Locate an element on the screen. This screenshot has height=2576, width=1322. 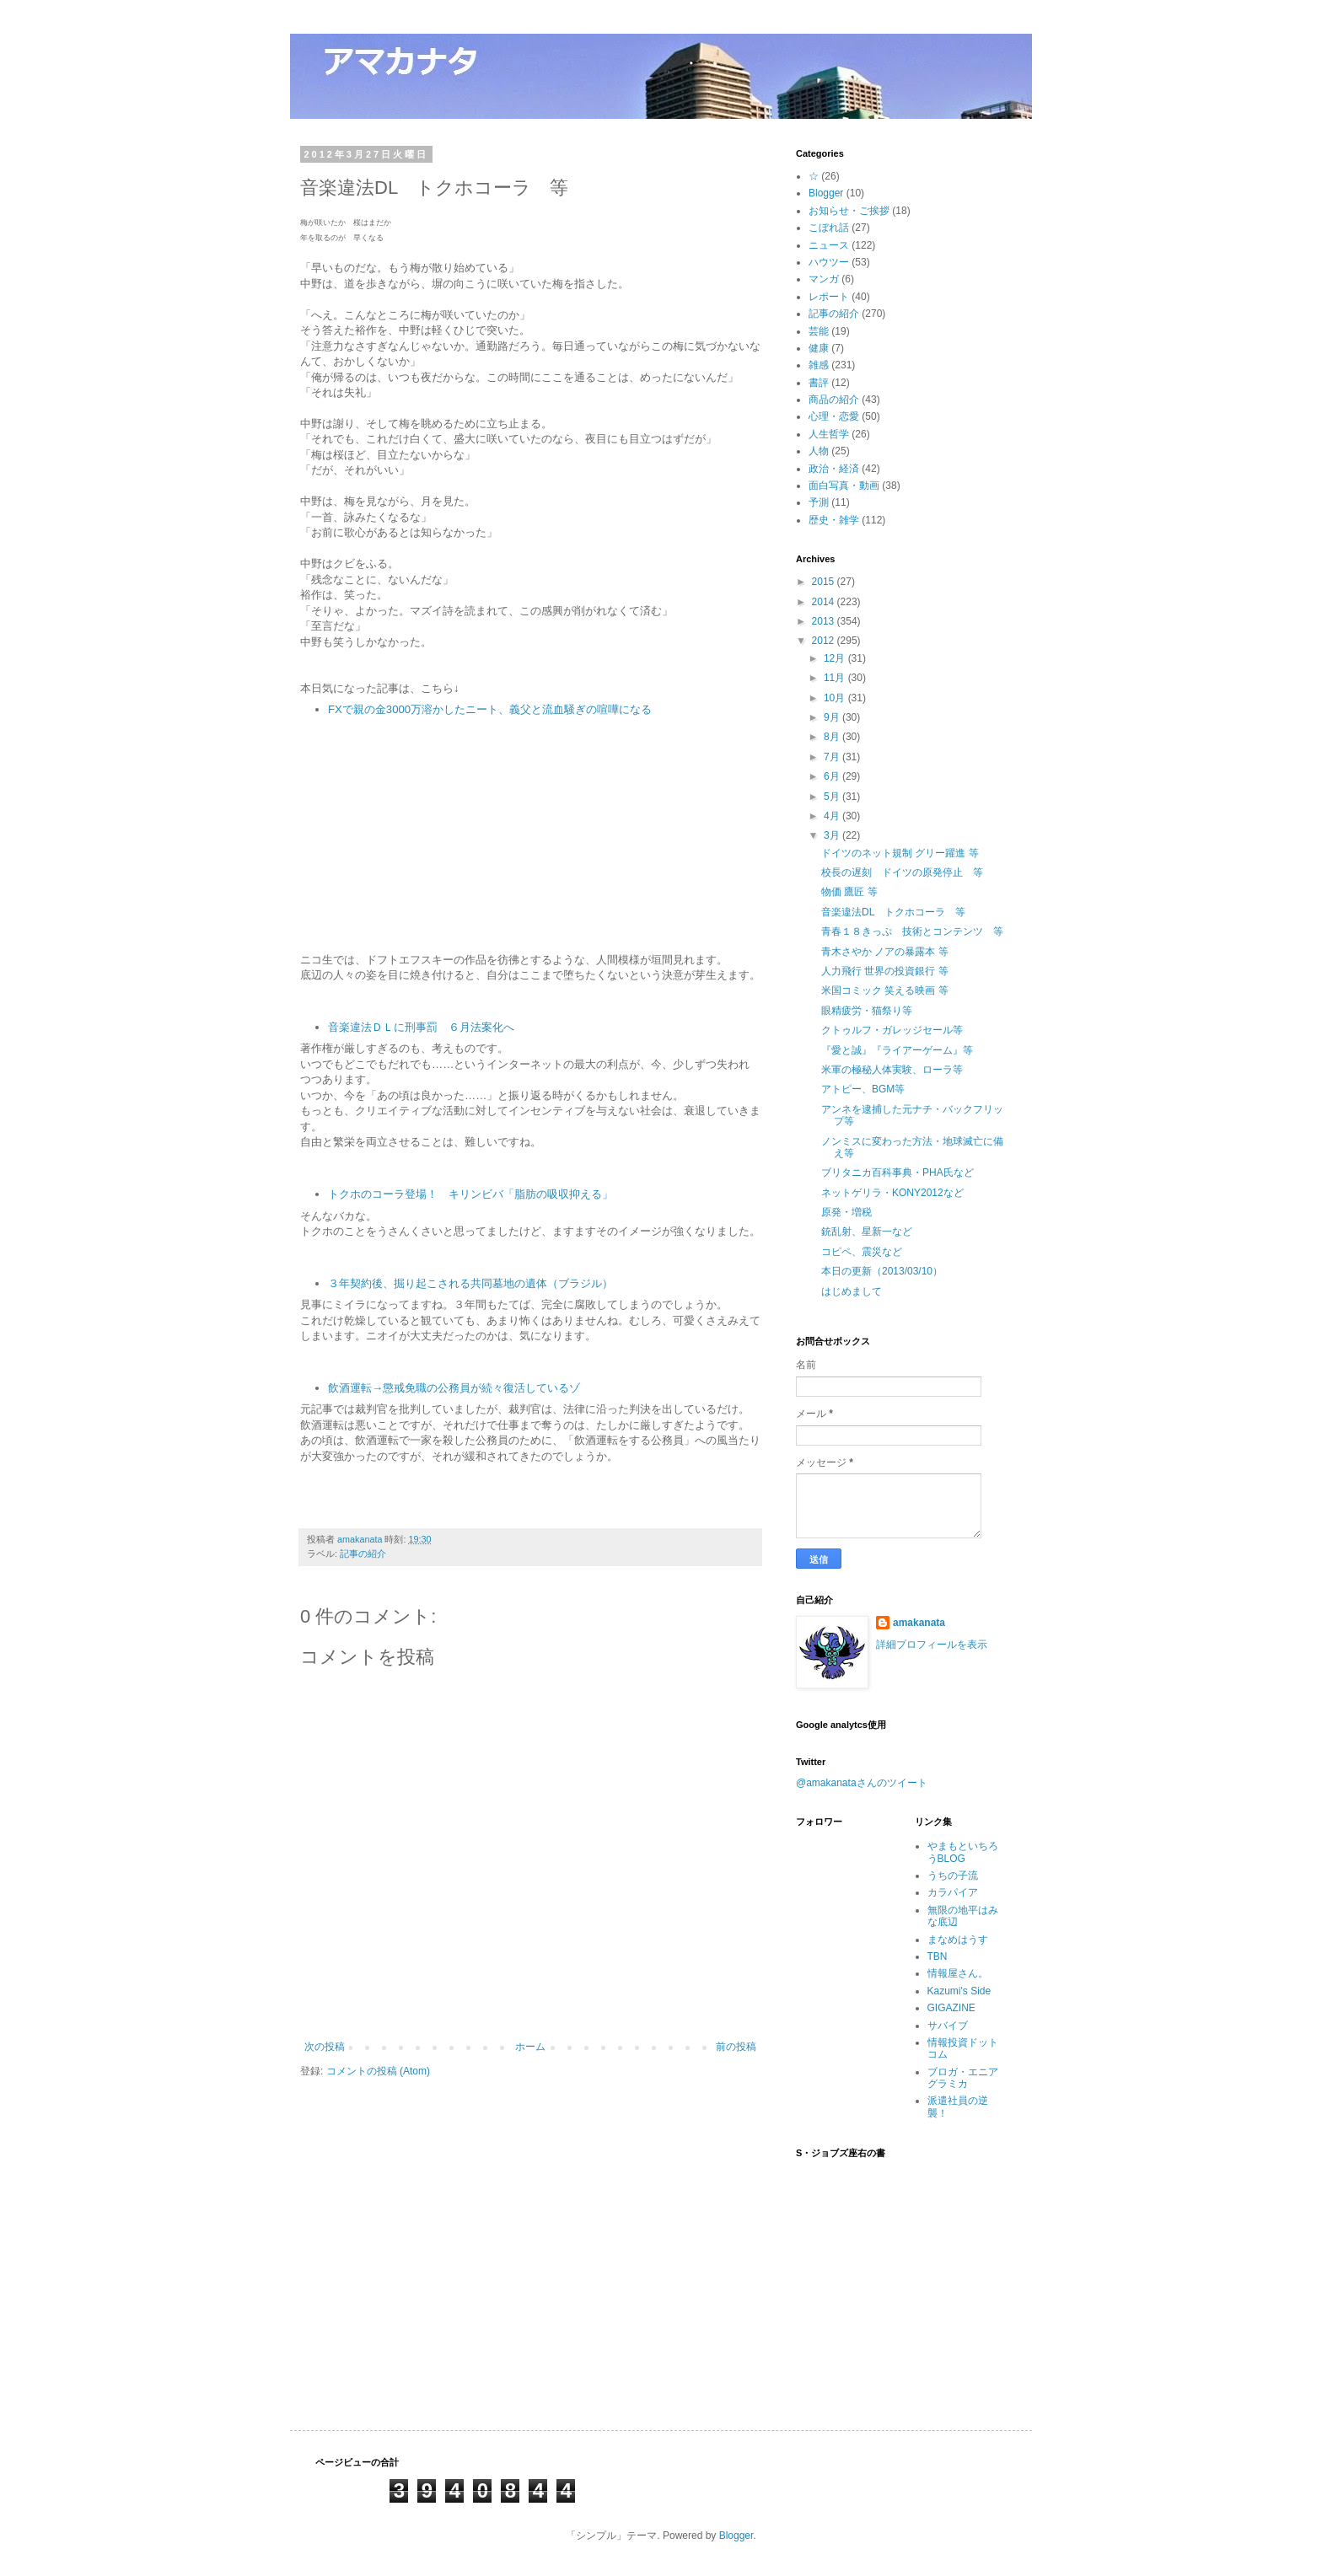
はじめまして is located at coordinates (851, 1291).